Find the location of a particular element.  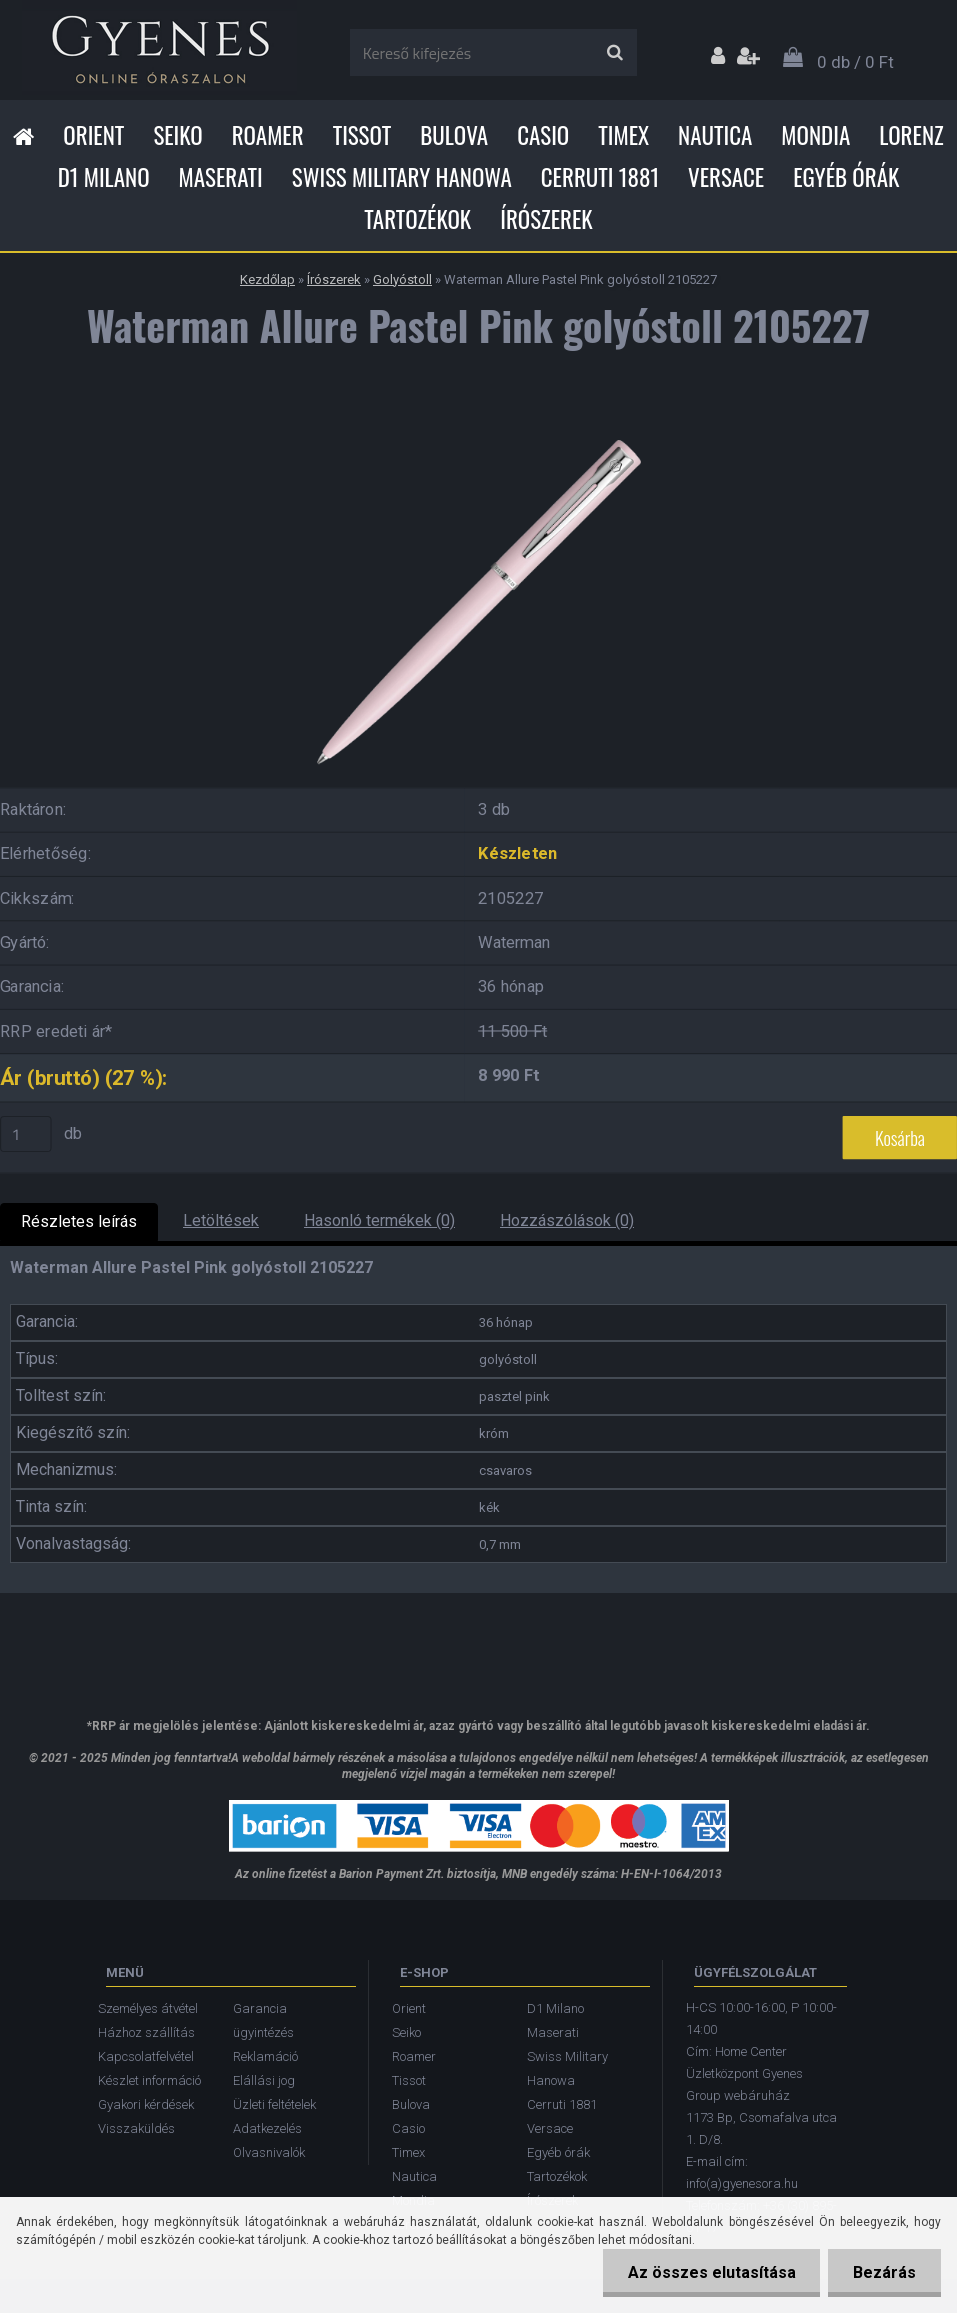

Swiss Military Hanowa is located at coordinates (402, 177).